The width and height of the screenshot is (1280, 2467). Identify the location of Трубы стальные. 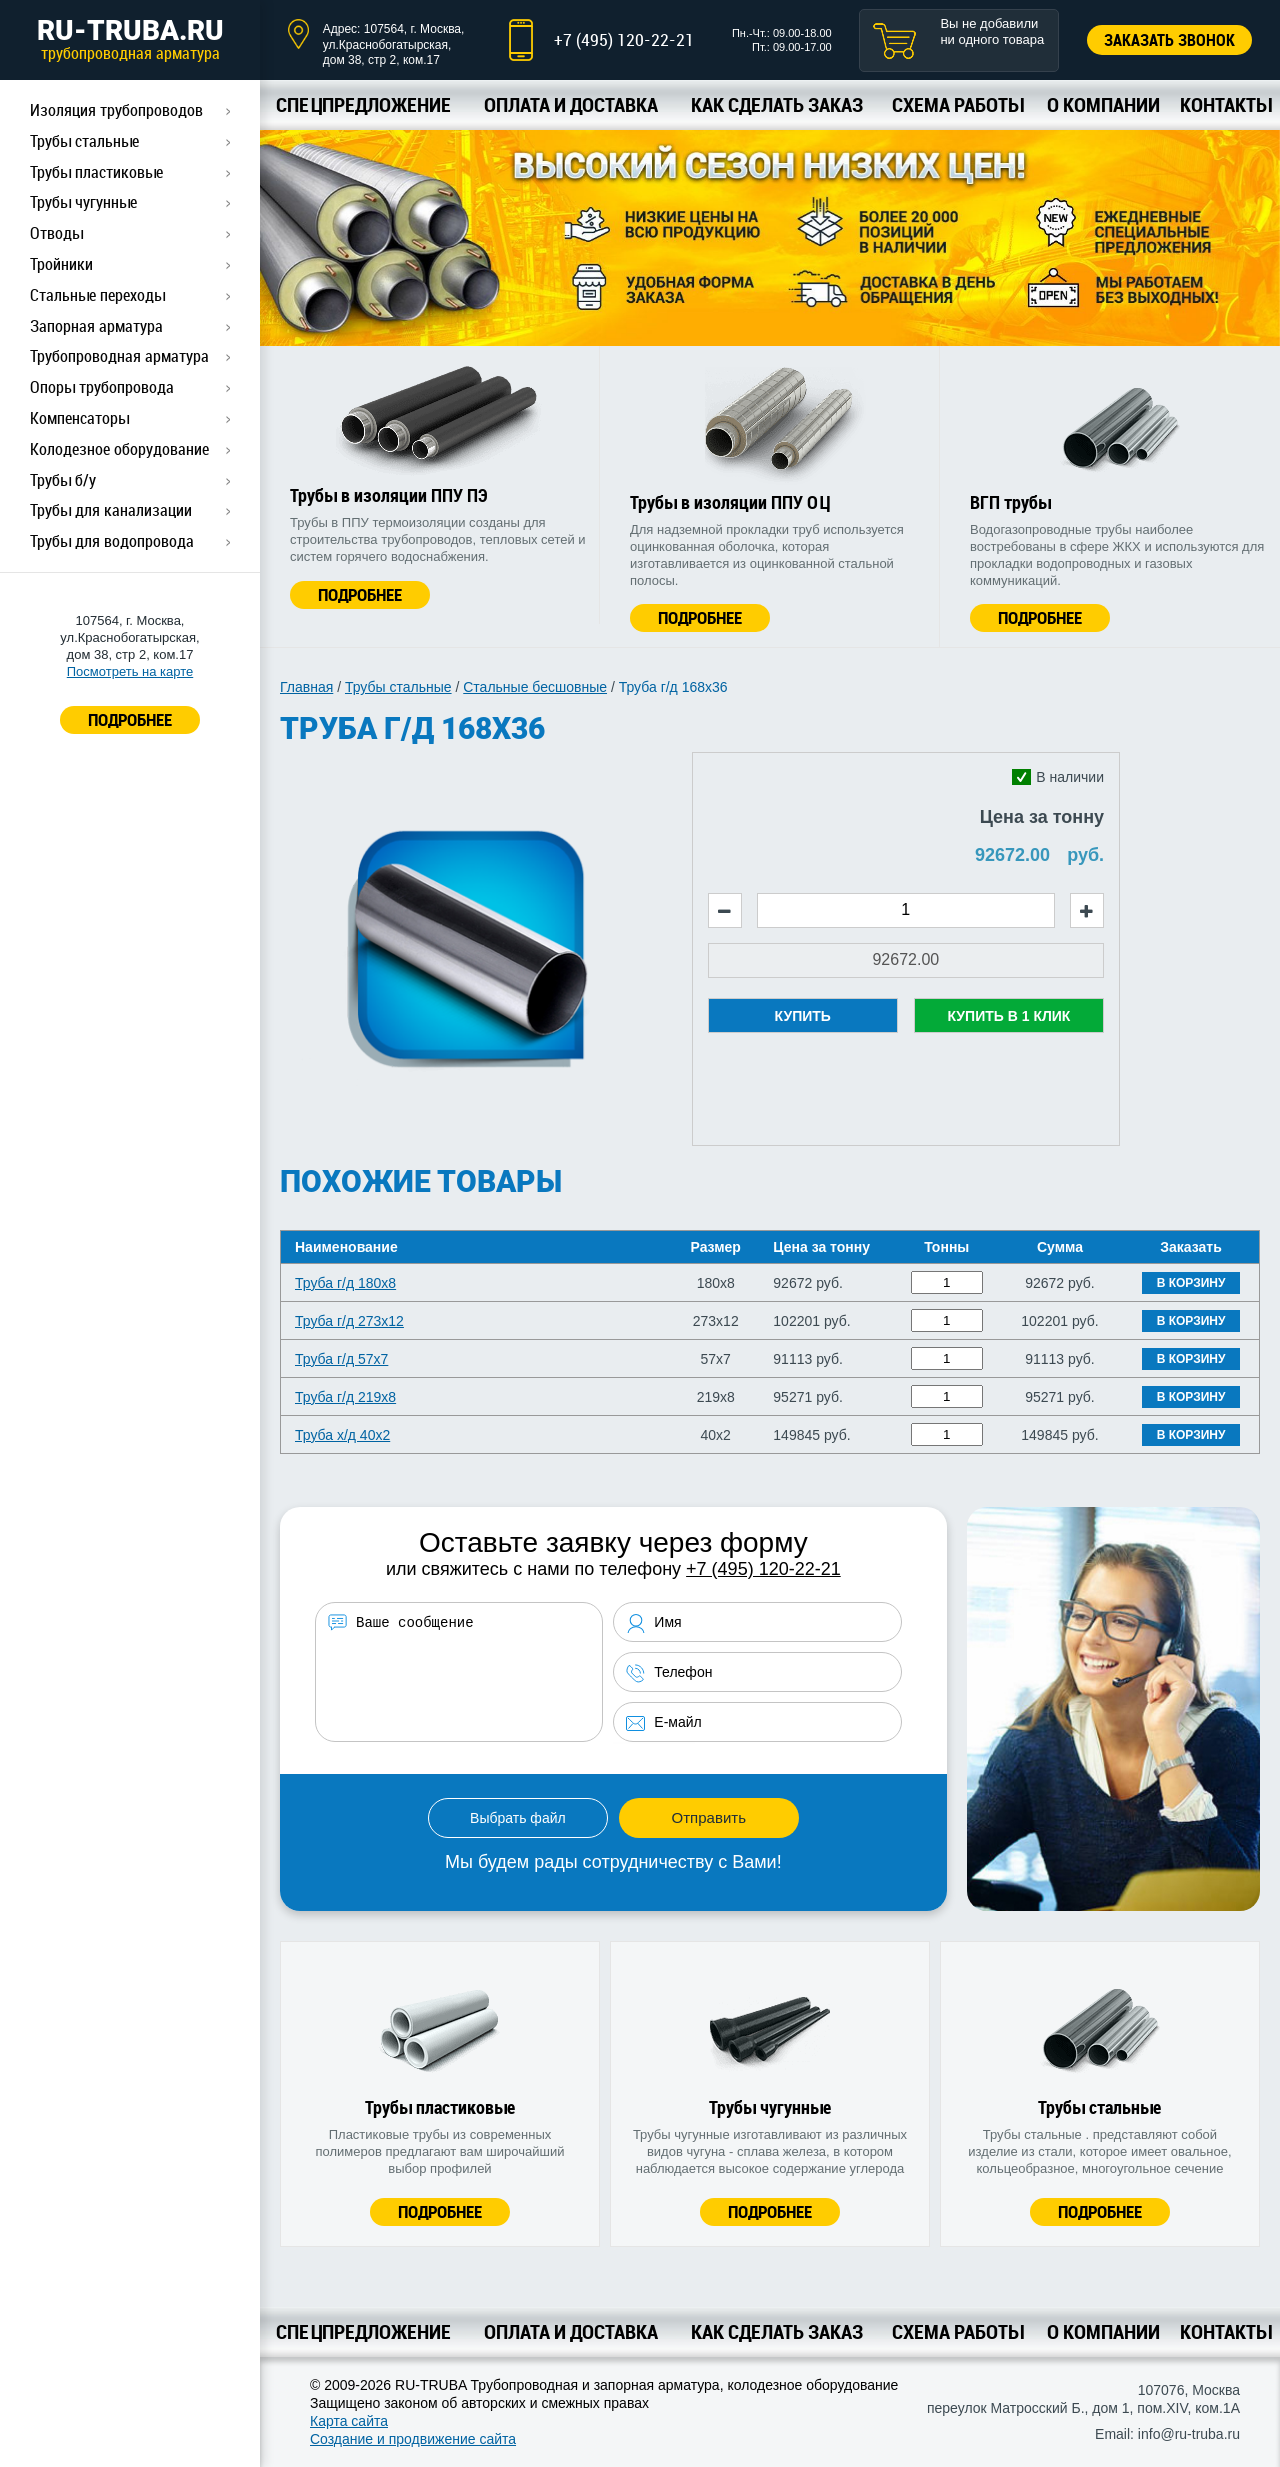
(84, 141).